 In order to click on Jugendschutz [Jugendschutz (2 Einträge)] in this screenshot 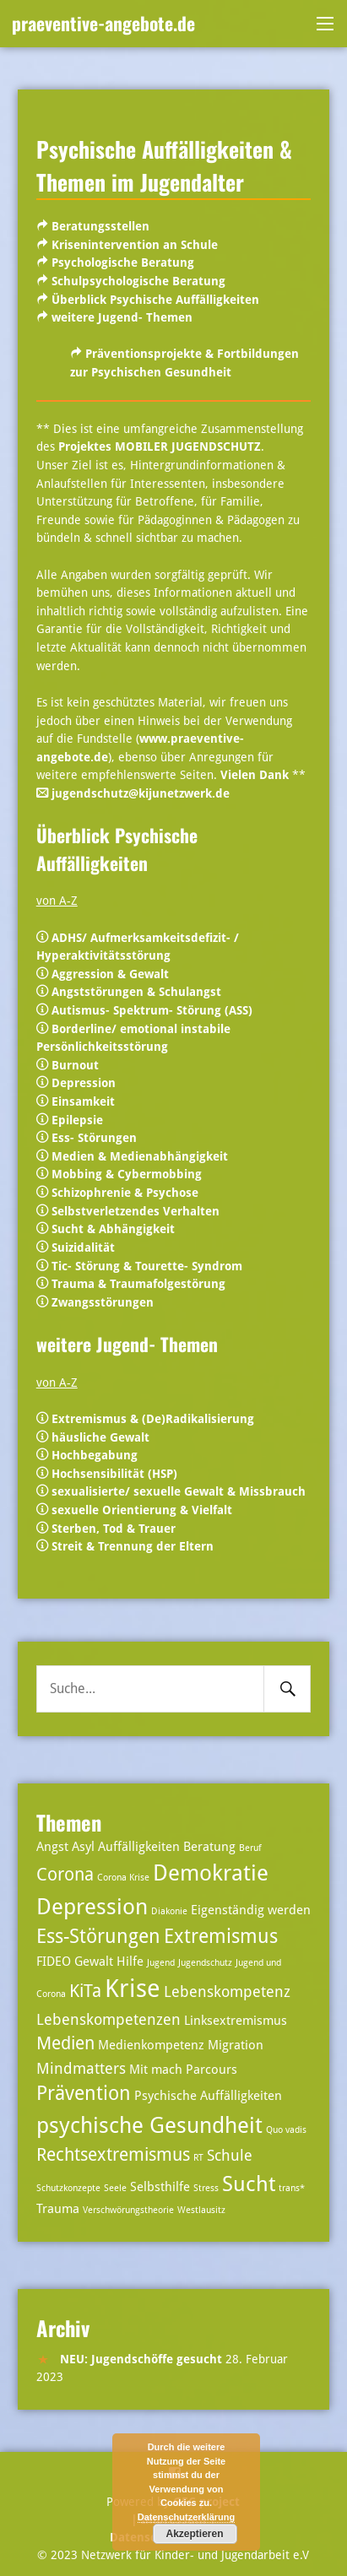, I will do `click(205, 1962)`.